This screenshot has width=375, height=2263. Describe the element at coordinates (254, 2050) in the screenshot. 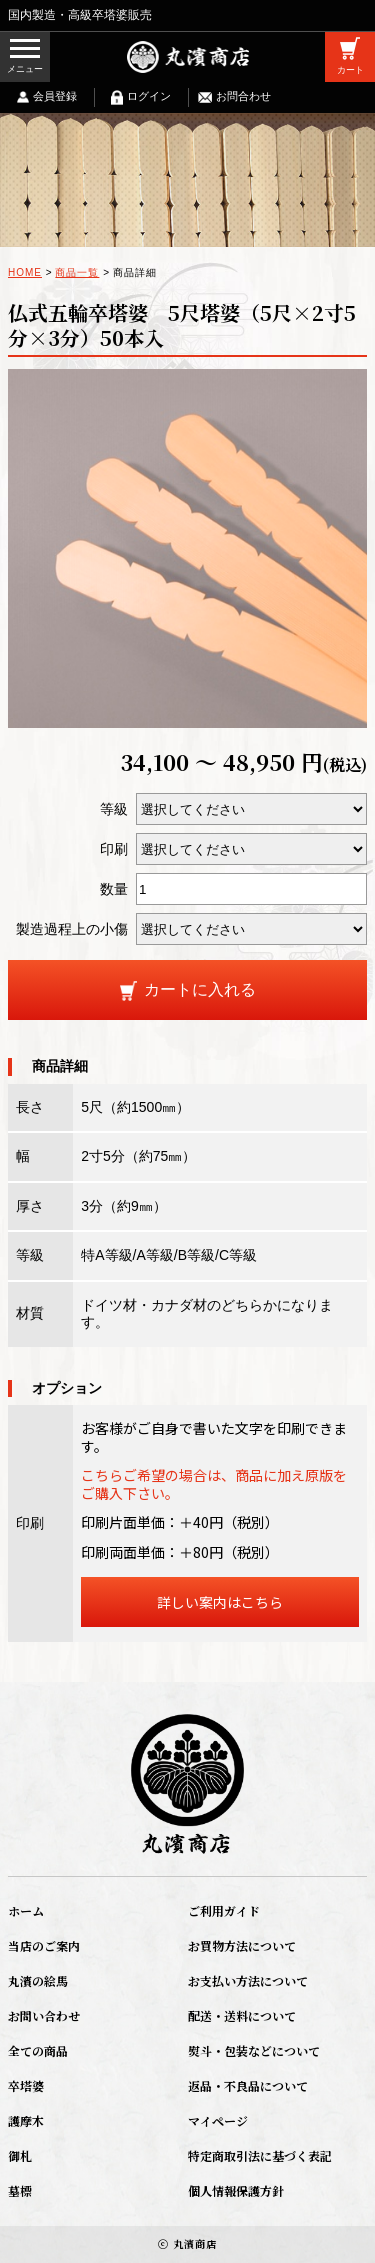

I see `熨斗・包装などについて` at that location.